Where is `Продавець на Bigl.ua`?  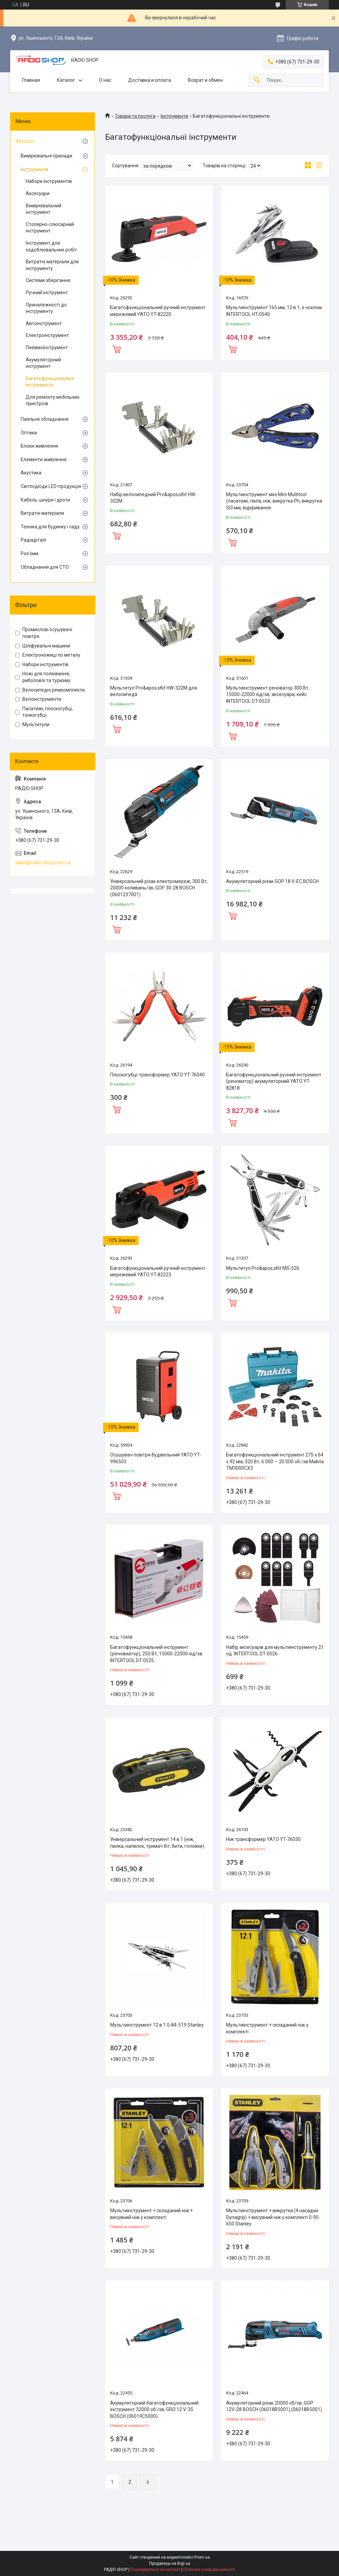 Продавець на Bigl.ua is located at coordinates (169, 2563).